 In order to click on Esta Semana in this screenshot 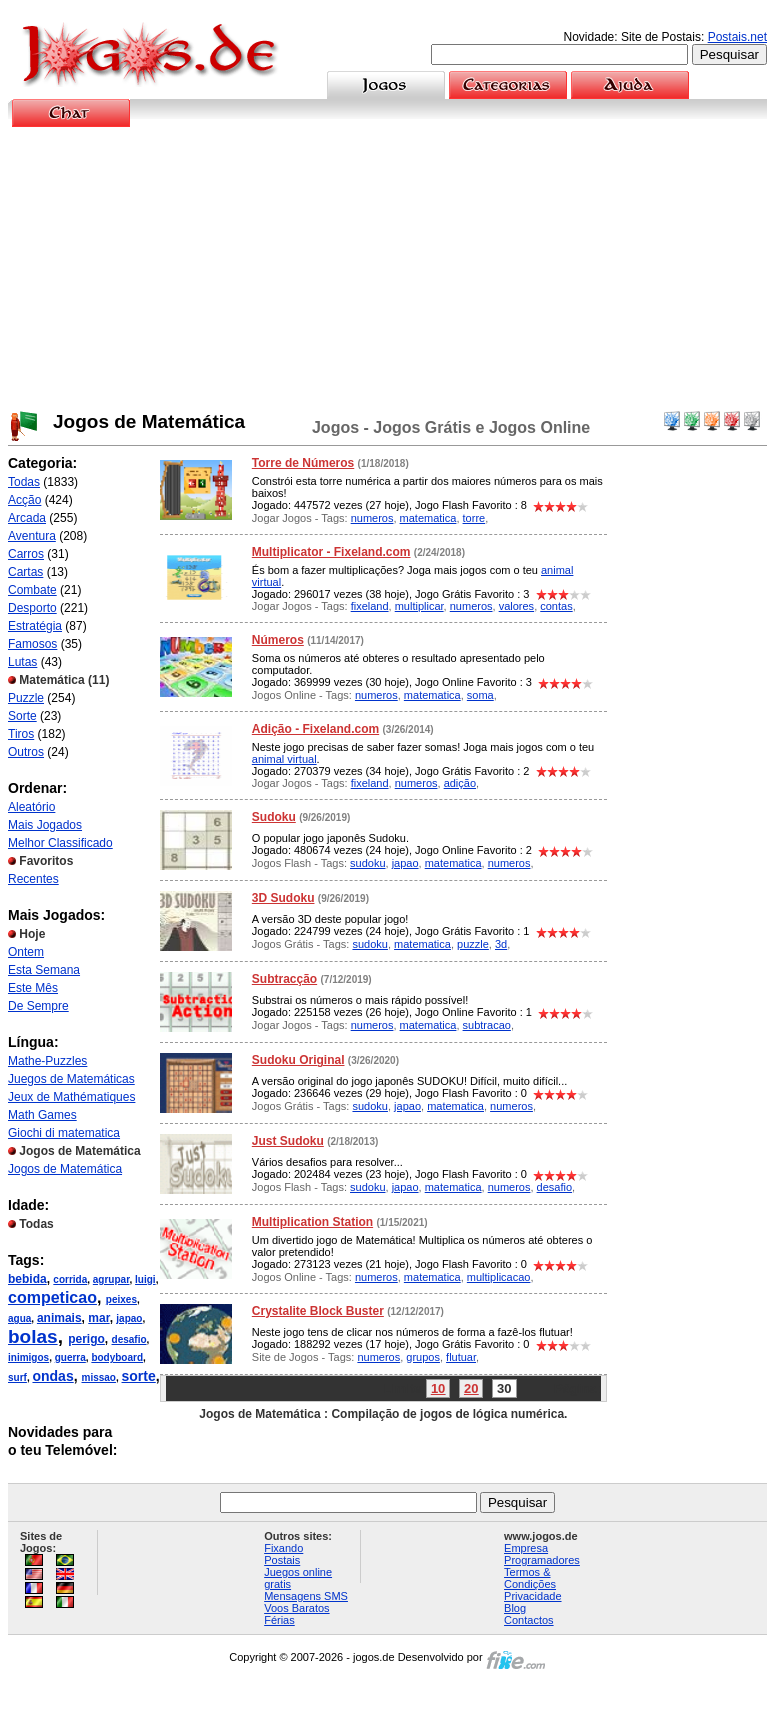, I will do `click(44, 970)`.